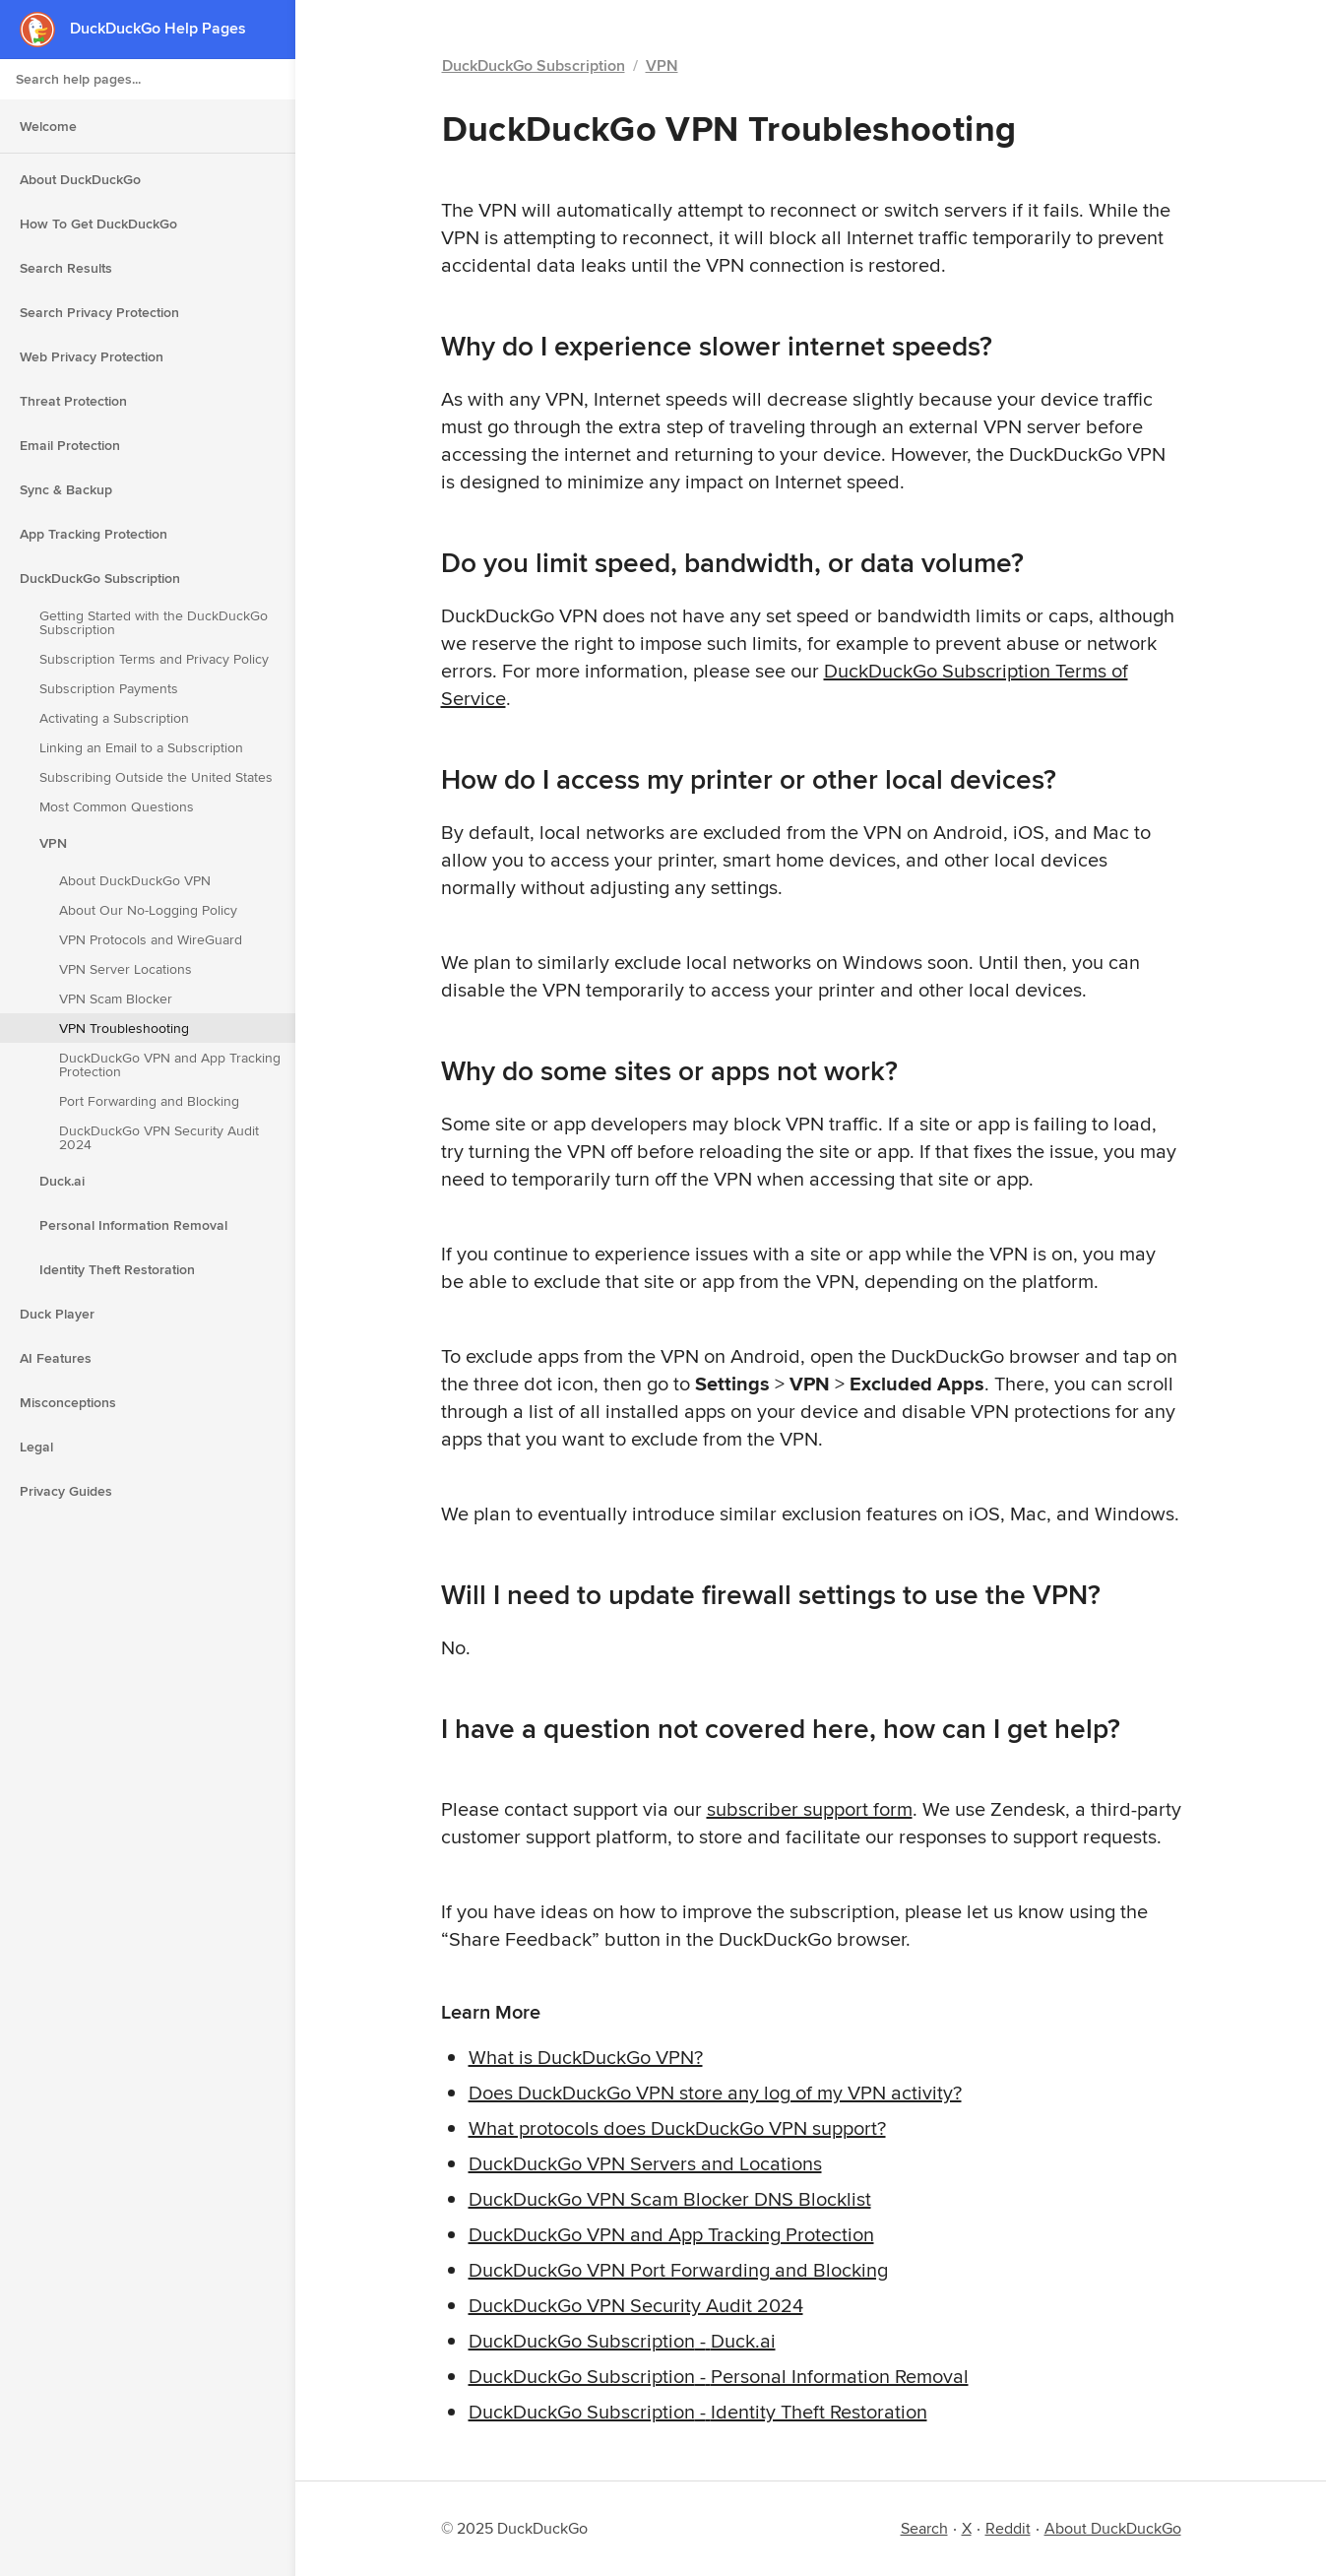  What do you see at coordinates (924, 2528) in the screenshot?
I see `Search` at bounding box center [924, 2528].